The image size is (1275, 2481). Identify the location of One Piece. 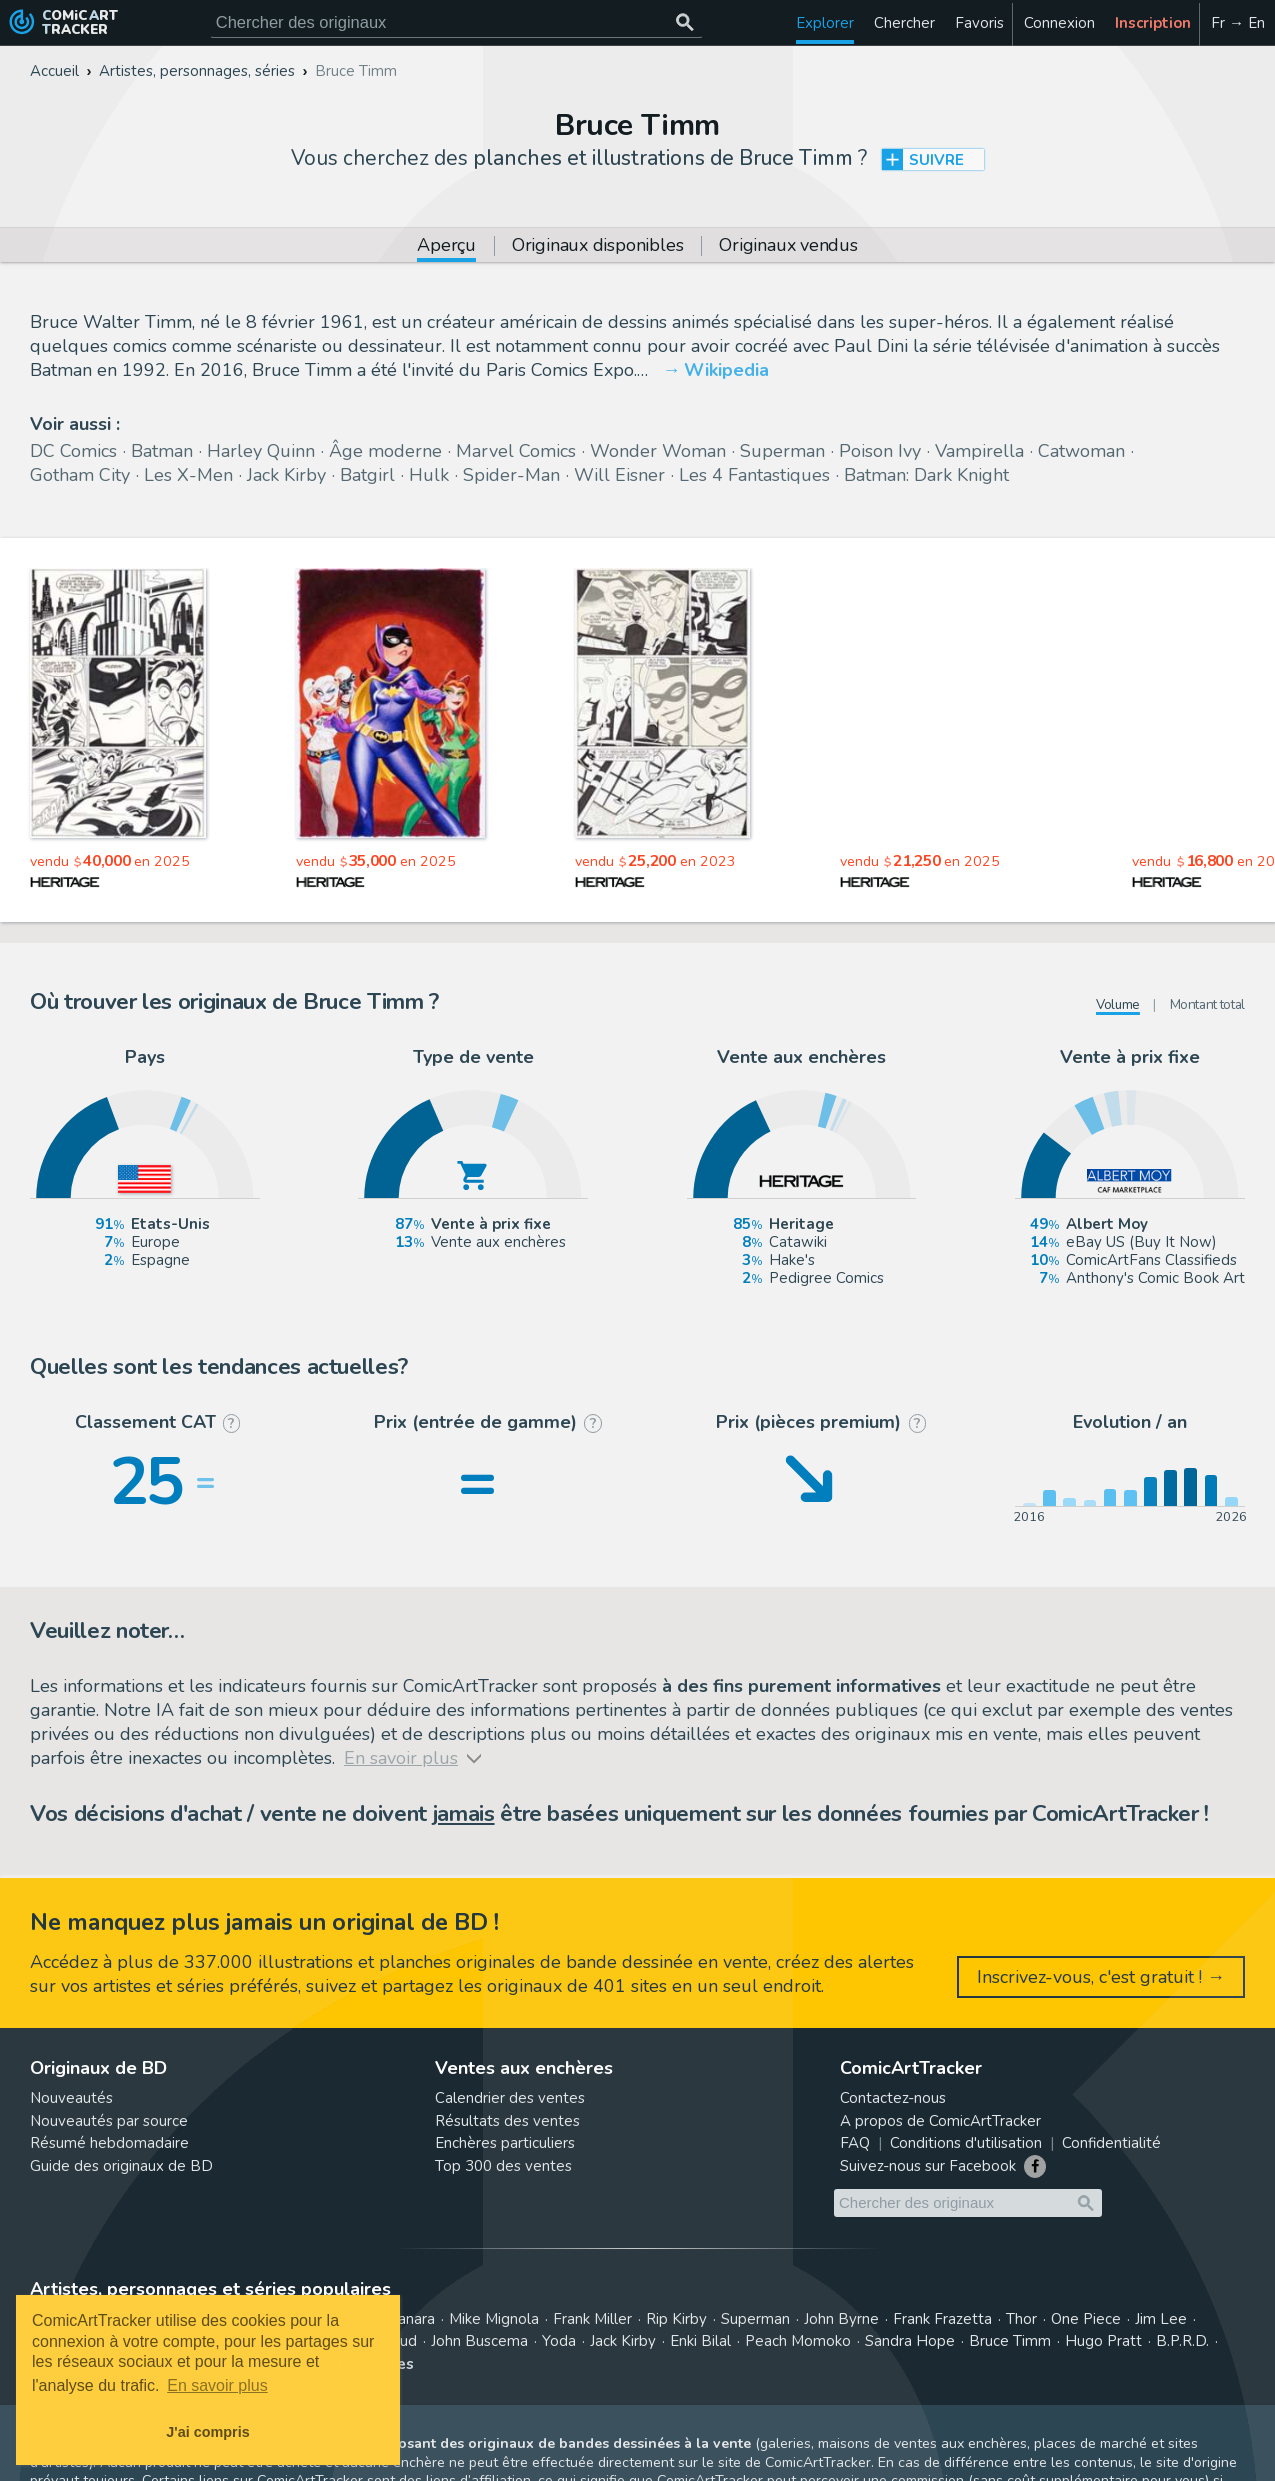
(1086, 2319).